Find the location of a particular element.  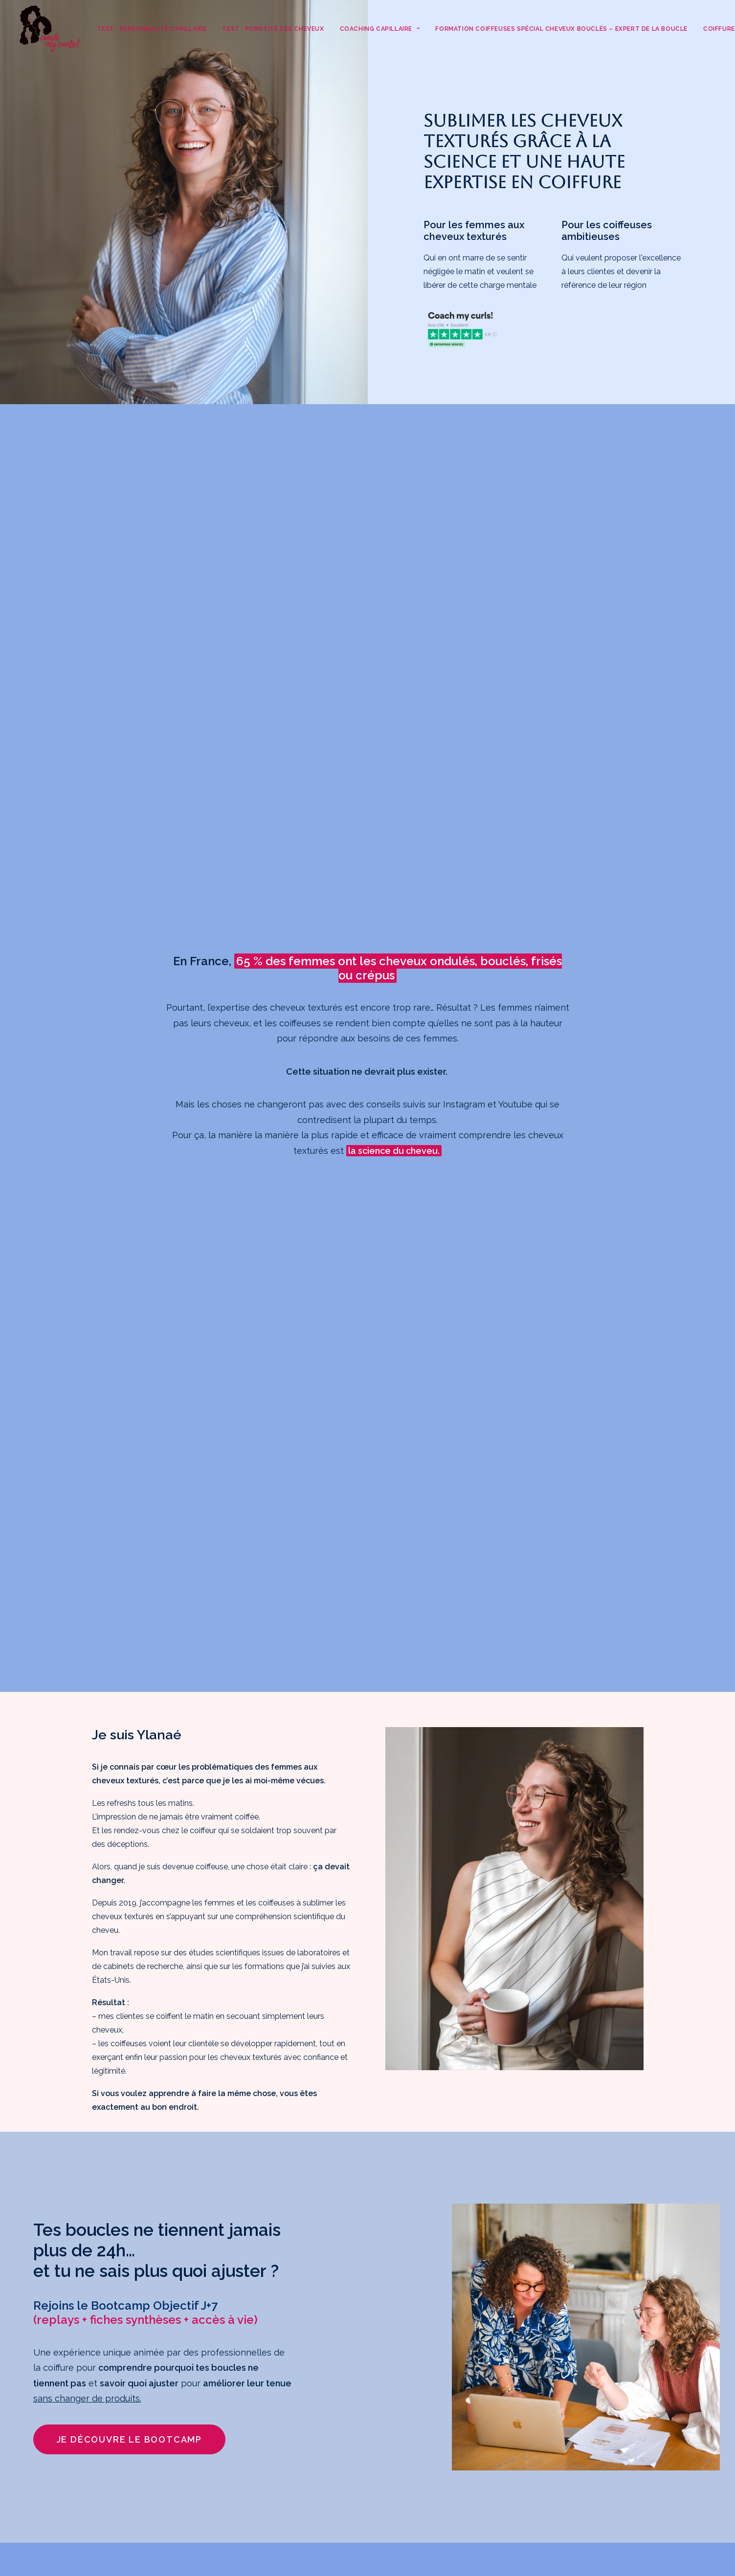

Formation coiffeuses spécial cheveux bouclés – Expert de la Boucle is located at coordinates (561, 28).